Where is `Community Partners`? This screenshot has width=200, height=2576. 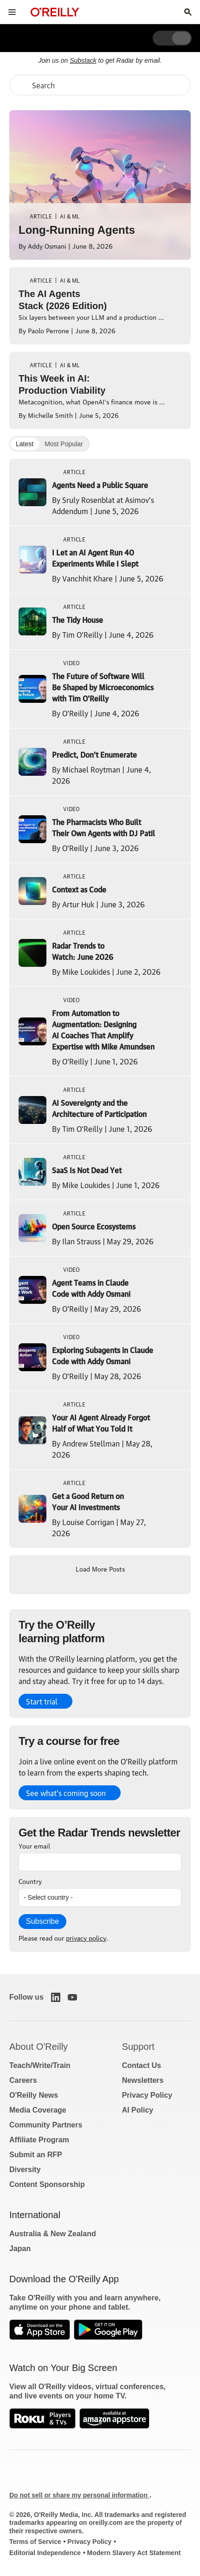
Community Partners is located at coordinates (45, 2125).